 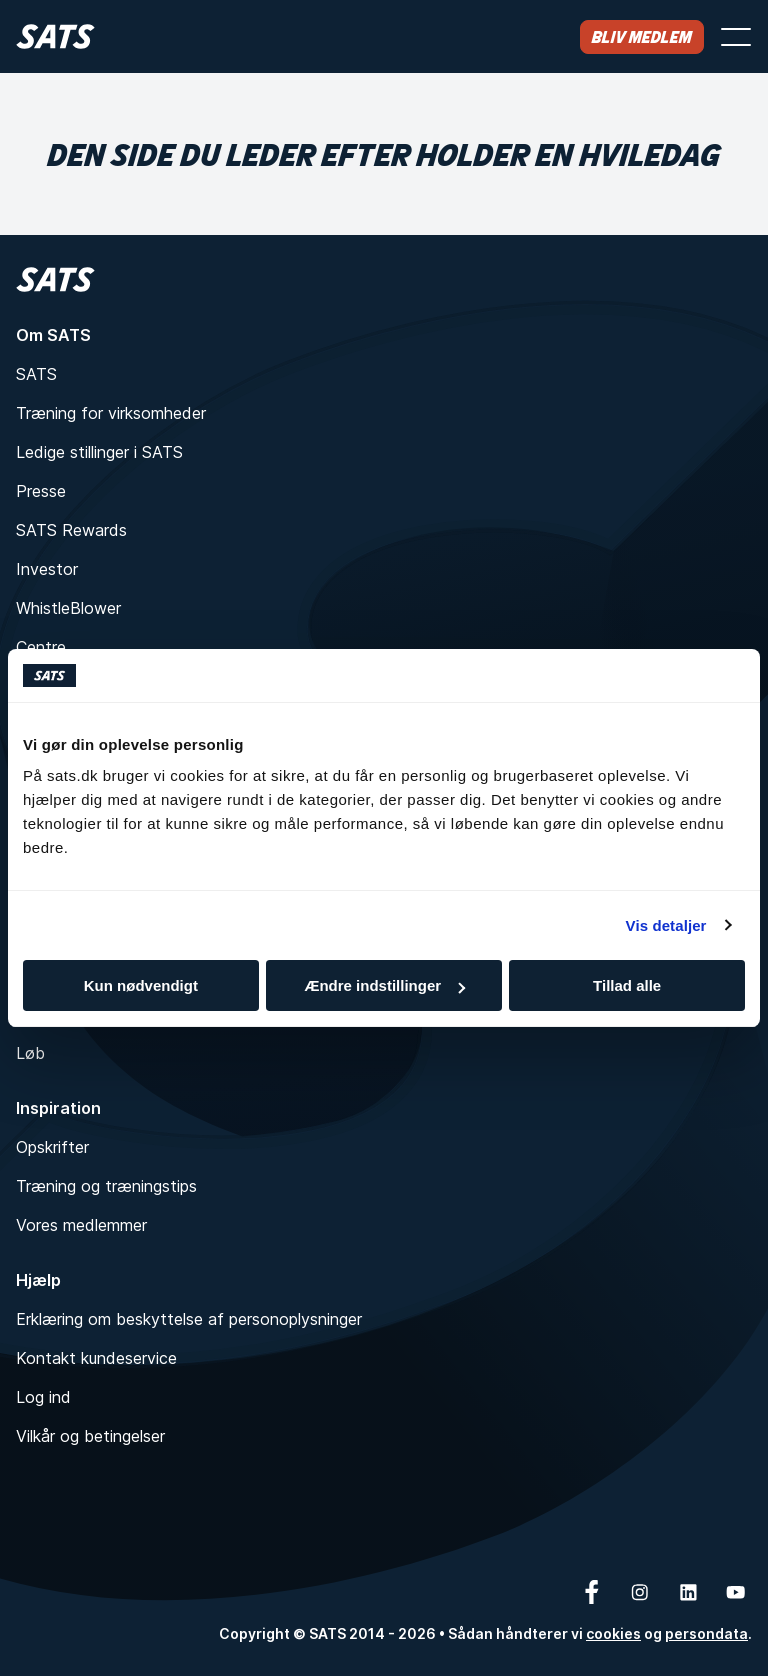 I want to click on Ændre indstillinger, so click(x=384, y=985).